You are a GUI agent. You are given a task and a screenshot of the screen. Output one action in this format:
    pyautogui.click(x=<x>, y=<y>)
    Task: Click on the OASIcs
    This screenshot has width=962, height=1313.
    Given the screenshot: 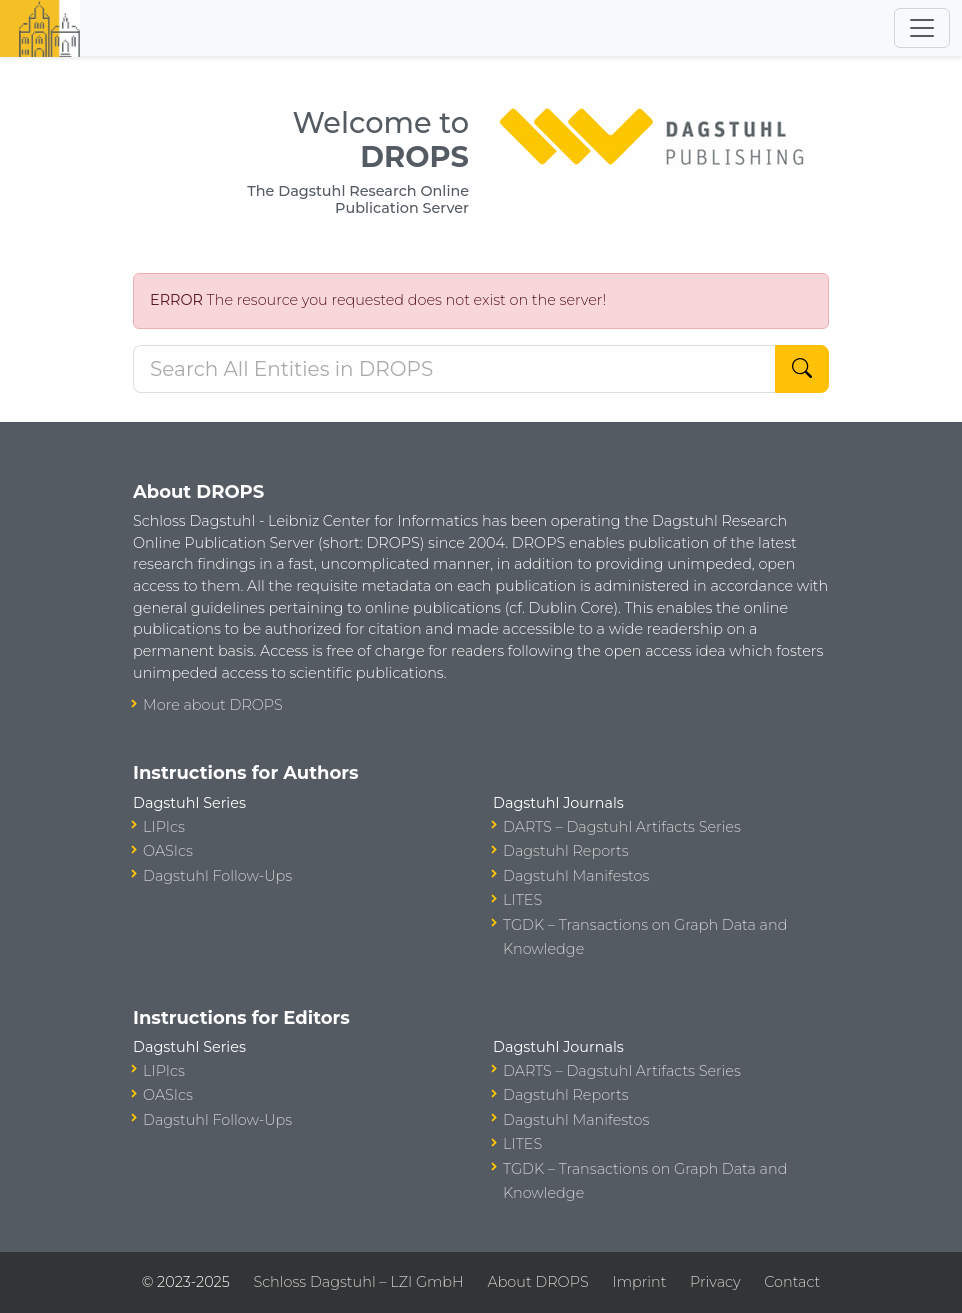 What is the action you would take?
    pyautogui.click(x=168, y=851)
    